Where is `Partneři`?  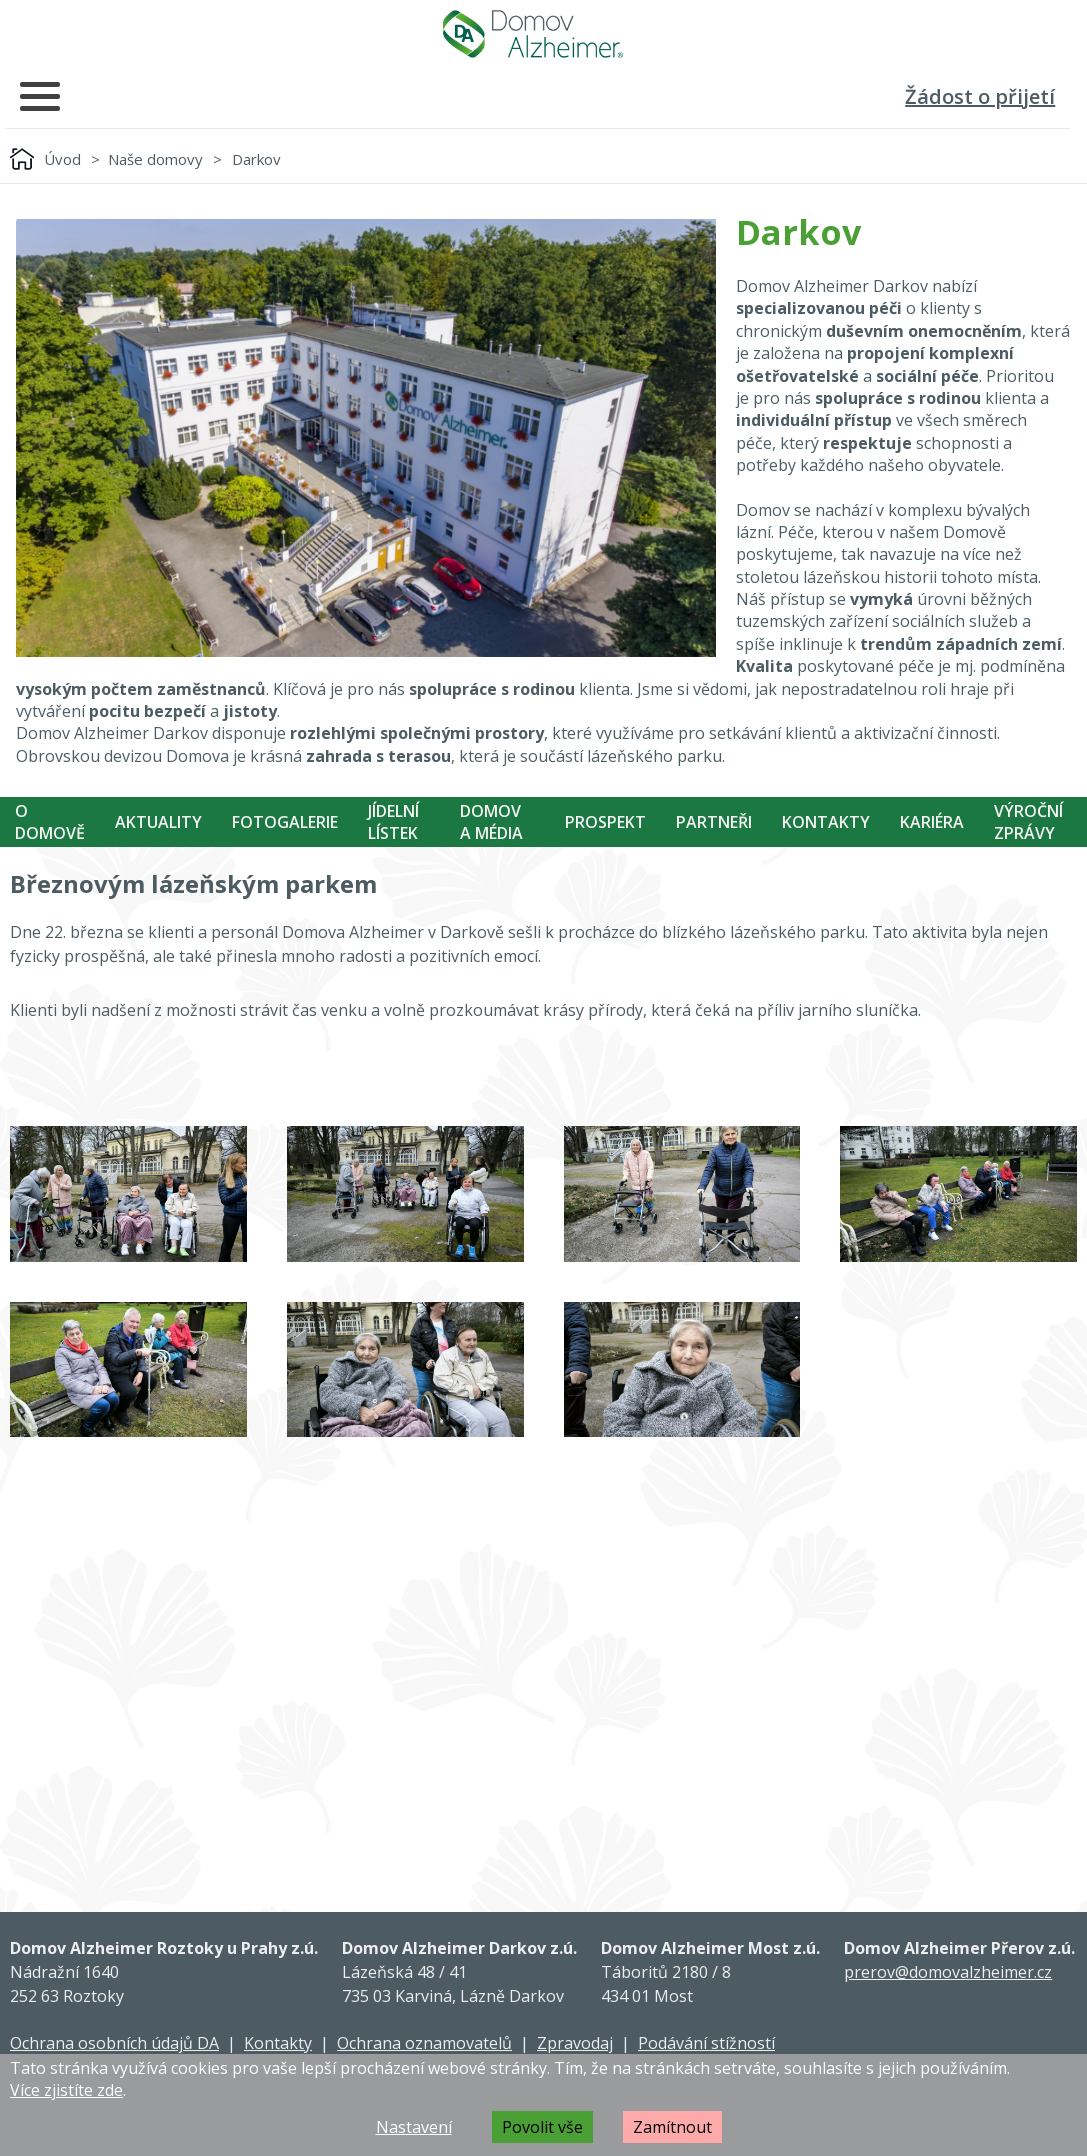 Partneři is located at coordinates (714, 822).